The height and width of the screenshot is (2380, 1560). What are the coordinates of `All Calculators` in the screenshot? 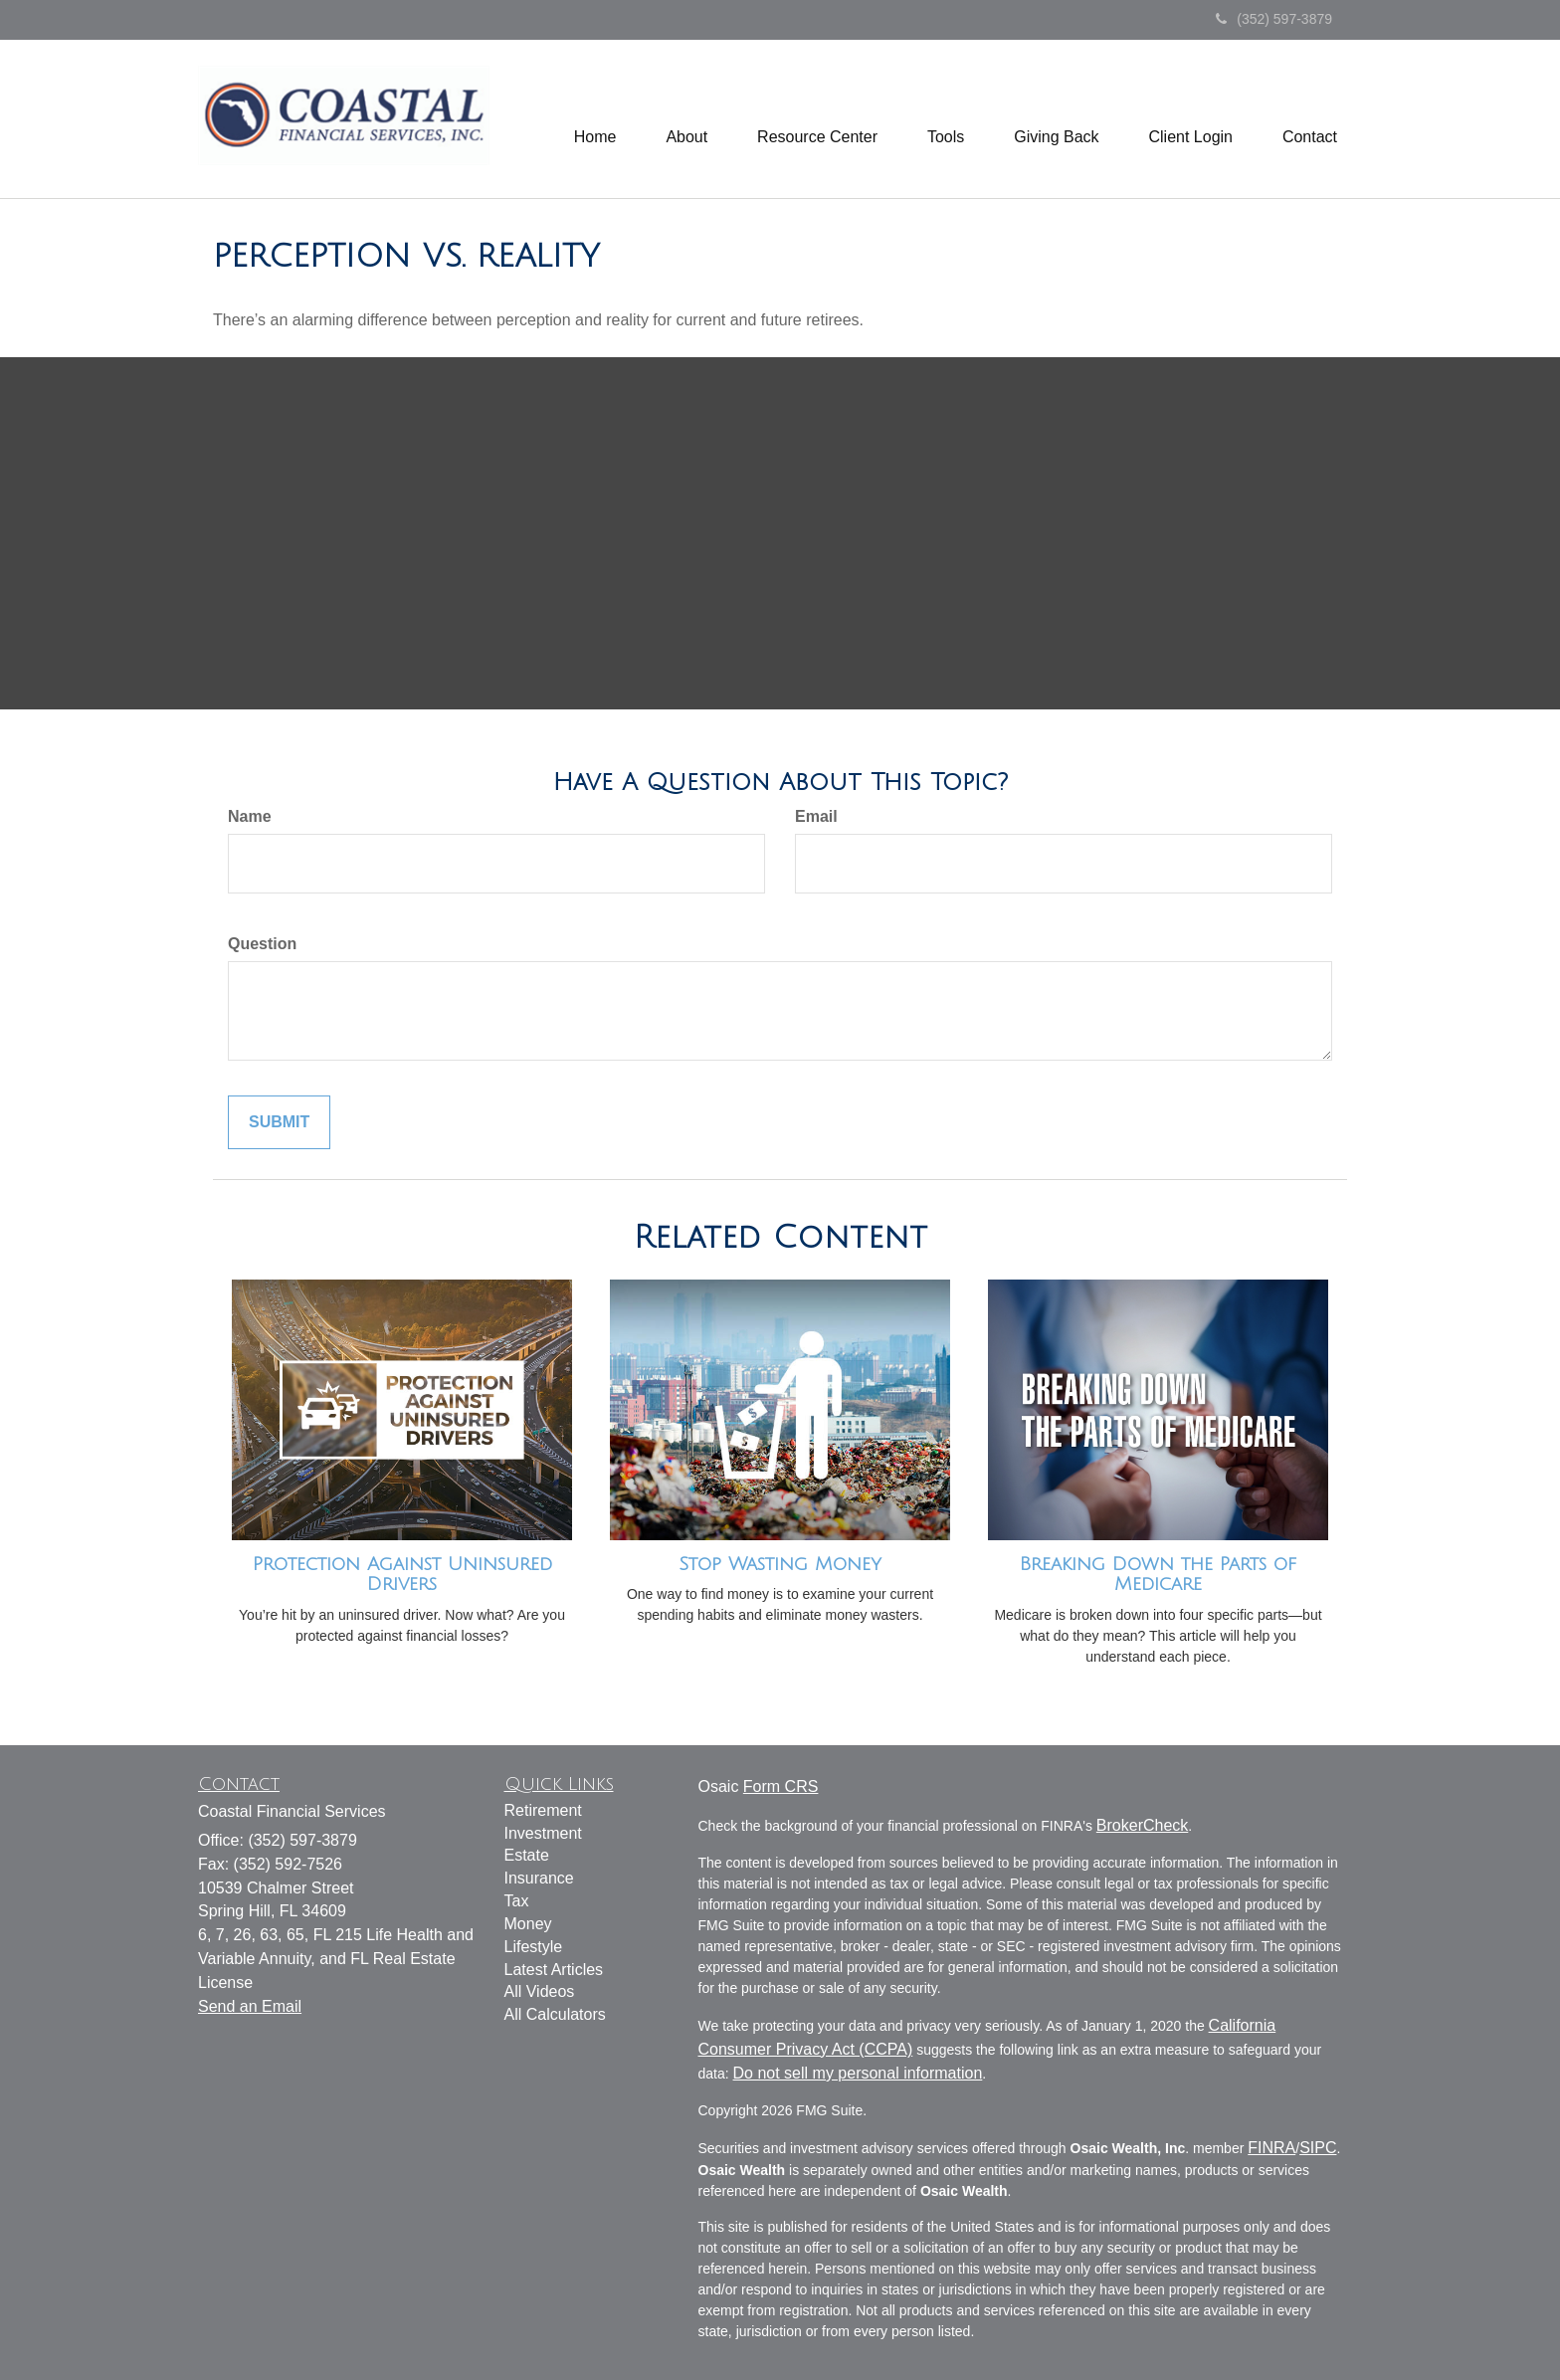 It's located at (555, 2014).